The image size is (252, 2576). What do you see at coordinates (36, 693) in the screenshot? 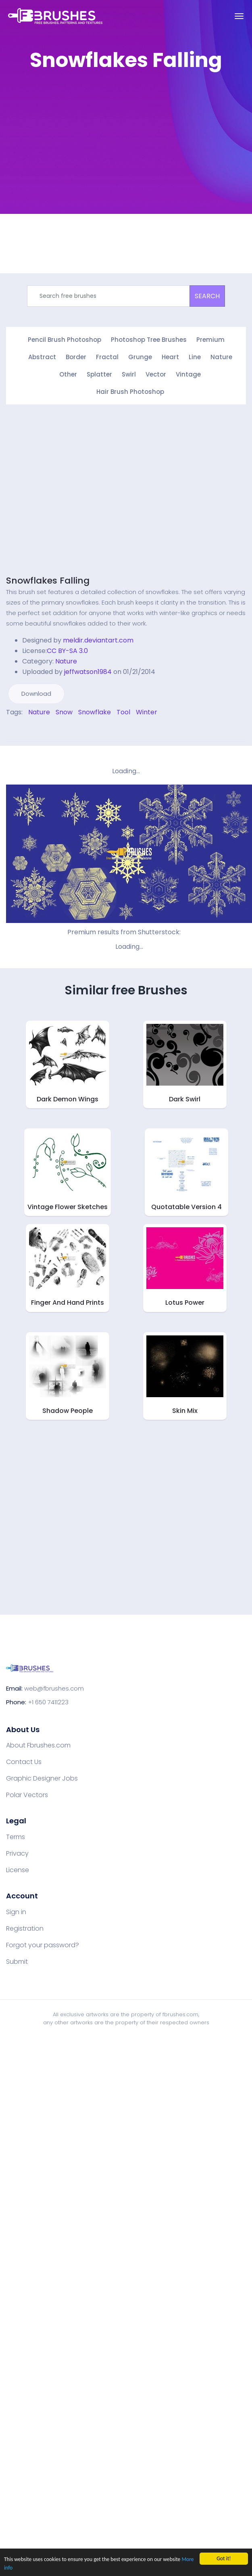
I see `Download` at bounding box center [36, 693].